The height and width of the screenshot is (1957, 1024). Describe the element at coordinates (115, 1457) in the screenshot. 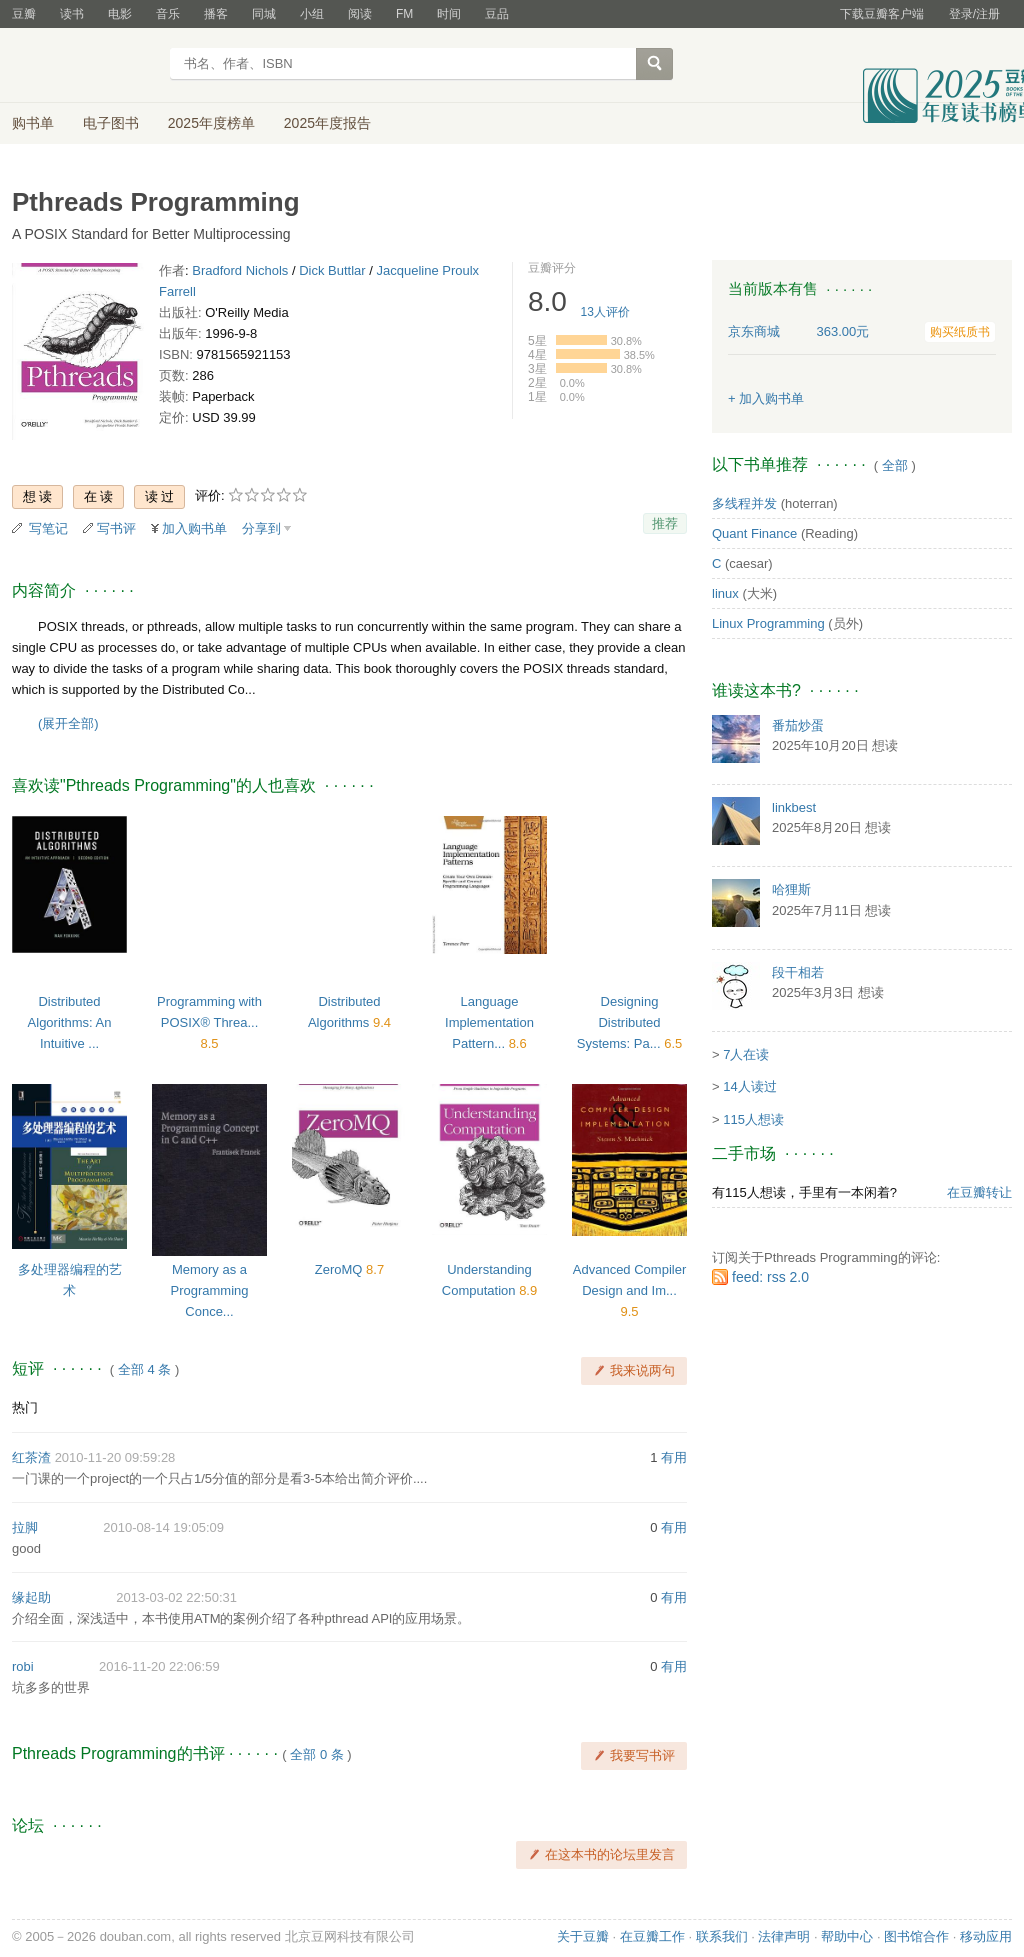

I see `2010-11-20 09:59:28` at that location.